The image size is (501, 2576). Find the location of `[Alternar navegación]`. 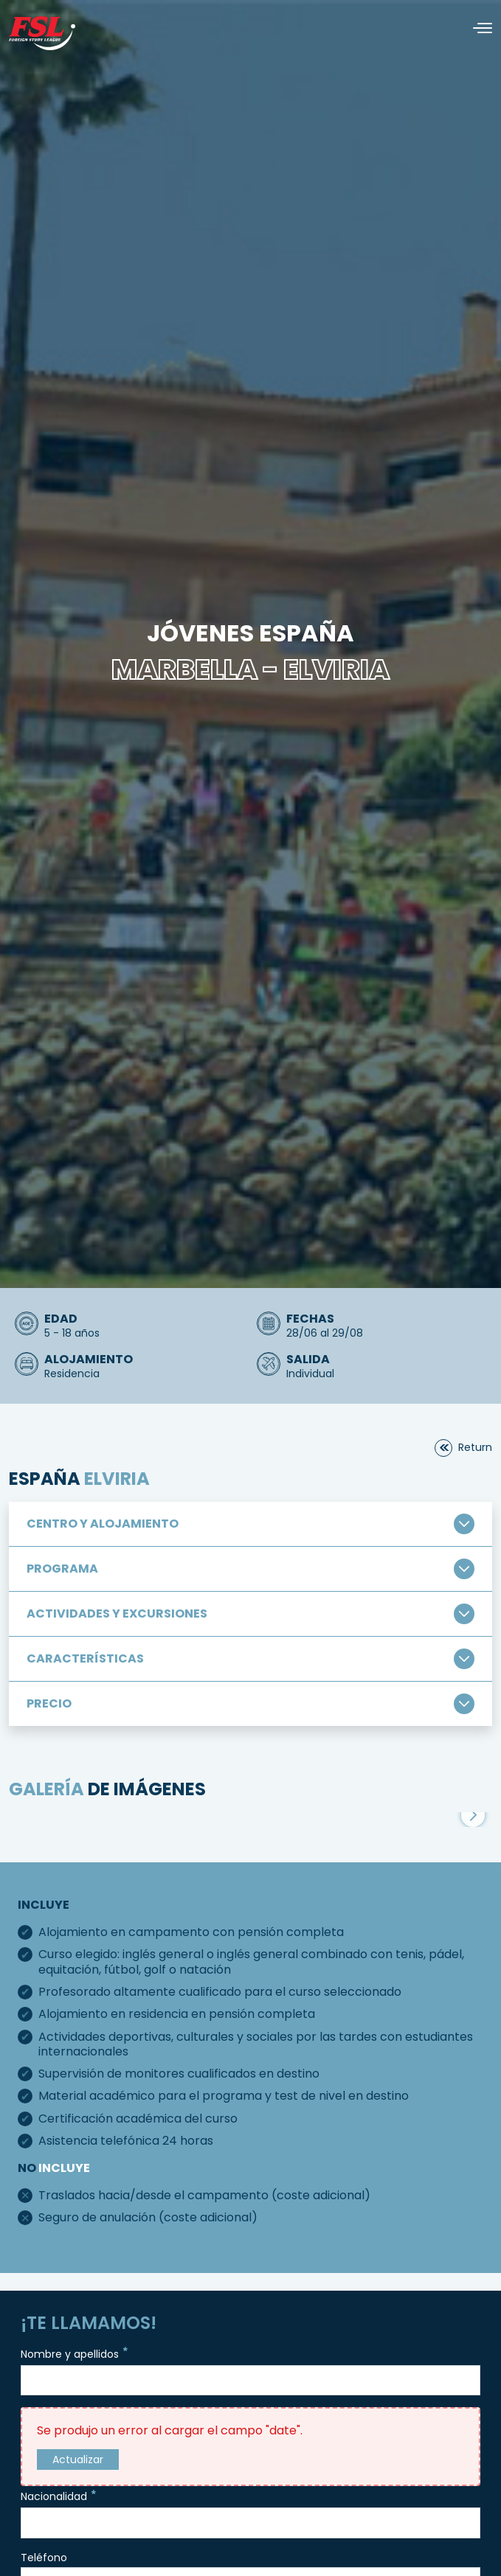

[Alternar navegación] is located at coordinates (476, 28).